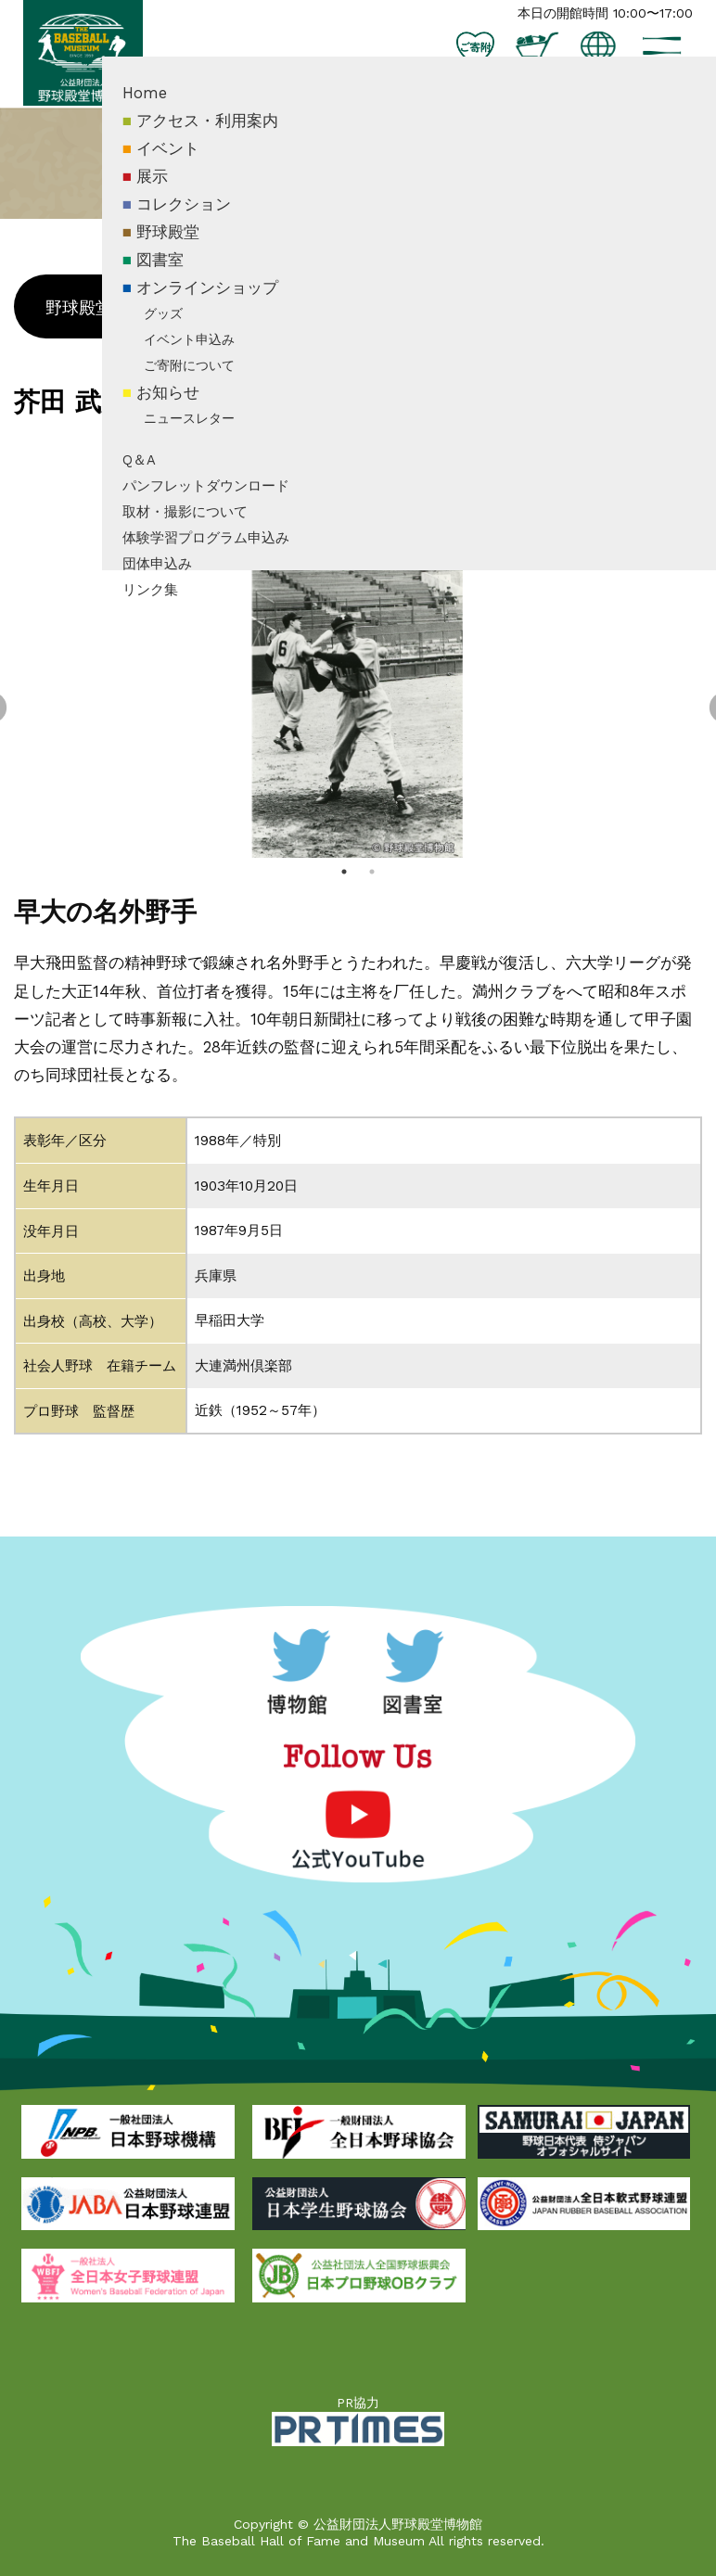  Describe the element at coordinates (95, 308) in the screenshot. I see `野球殿堂とは` at that location.